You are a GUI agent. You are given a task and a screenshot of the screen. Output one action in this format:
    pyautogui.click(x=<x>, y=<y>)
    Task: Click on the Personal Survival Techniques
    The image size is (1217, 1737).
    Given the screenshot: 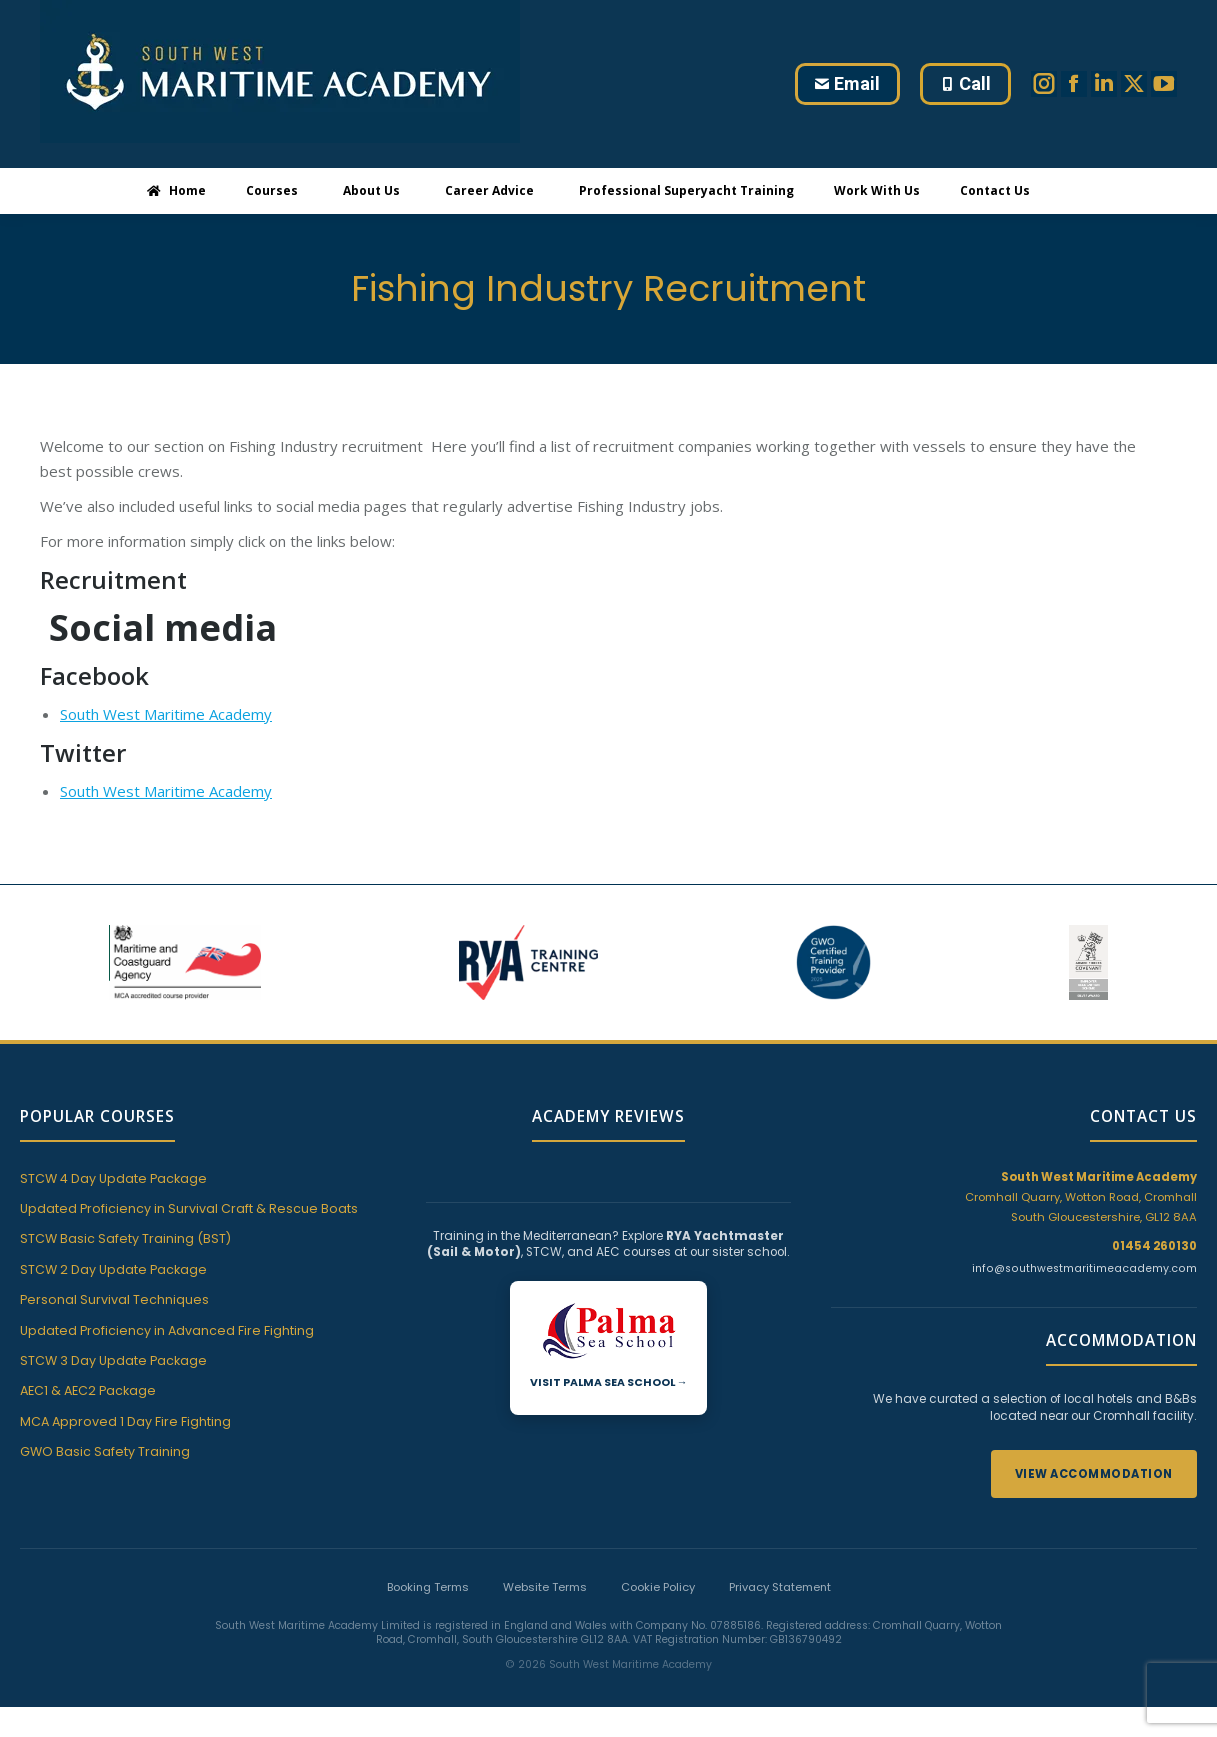 What is the action you would take?
    pyautogui.click(x=114, y=1299)
    